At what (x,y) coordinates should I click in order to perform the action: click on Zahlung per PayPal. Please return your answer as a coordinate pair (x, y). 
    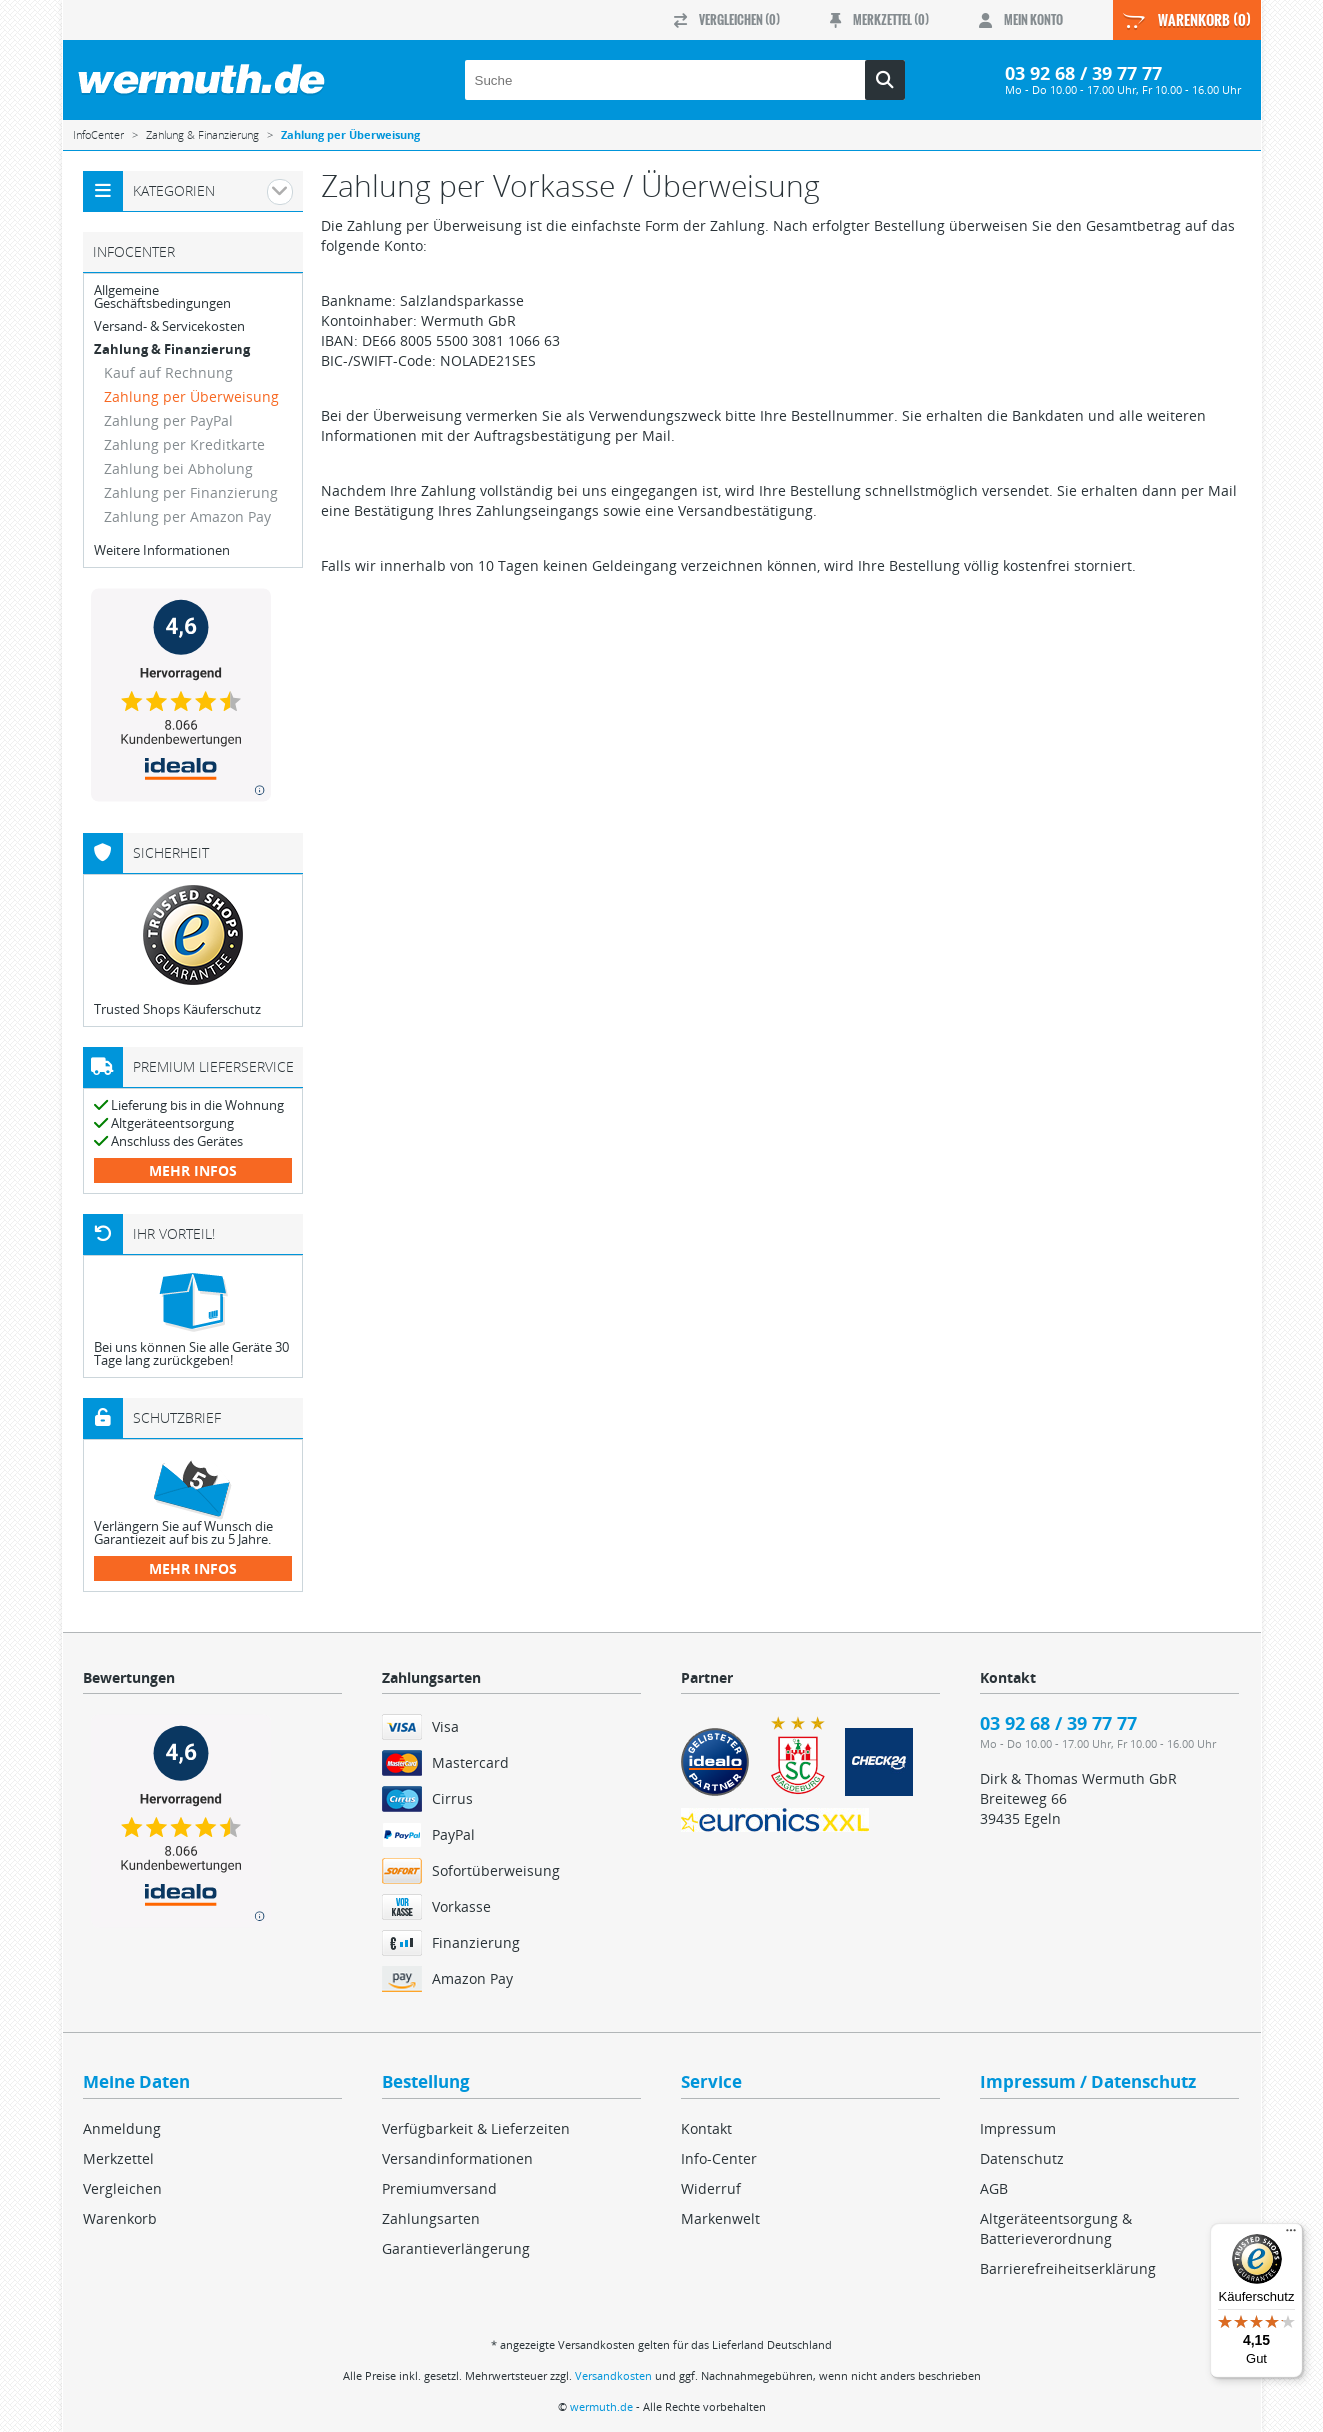
    Looking at the image, I should click on (168, 420).